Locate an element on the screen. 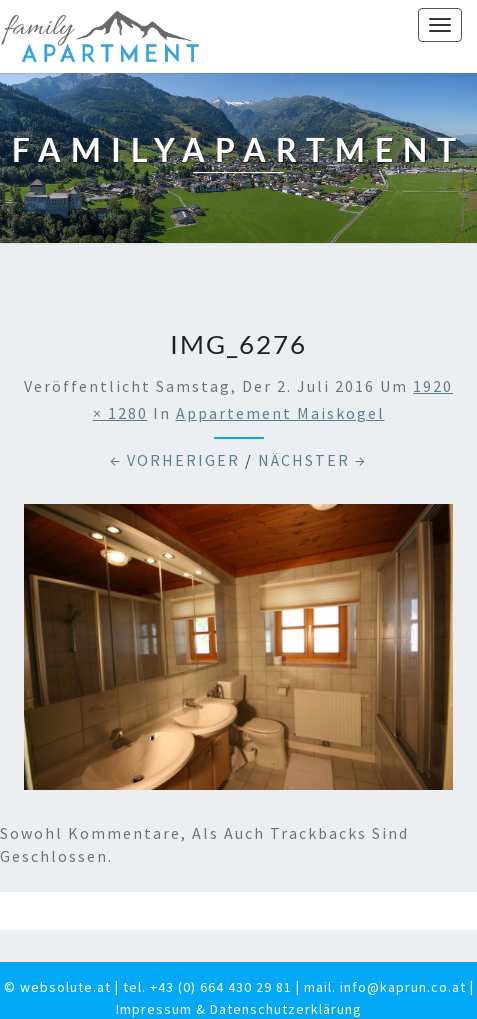 Image resolution: width=477 pixels, height=1019 pixels. Nächster → is located at coordinates (312, 460).